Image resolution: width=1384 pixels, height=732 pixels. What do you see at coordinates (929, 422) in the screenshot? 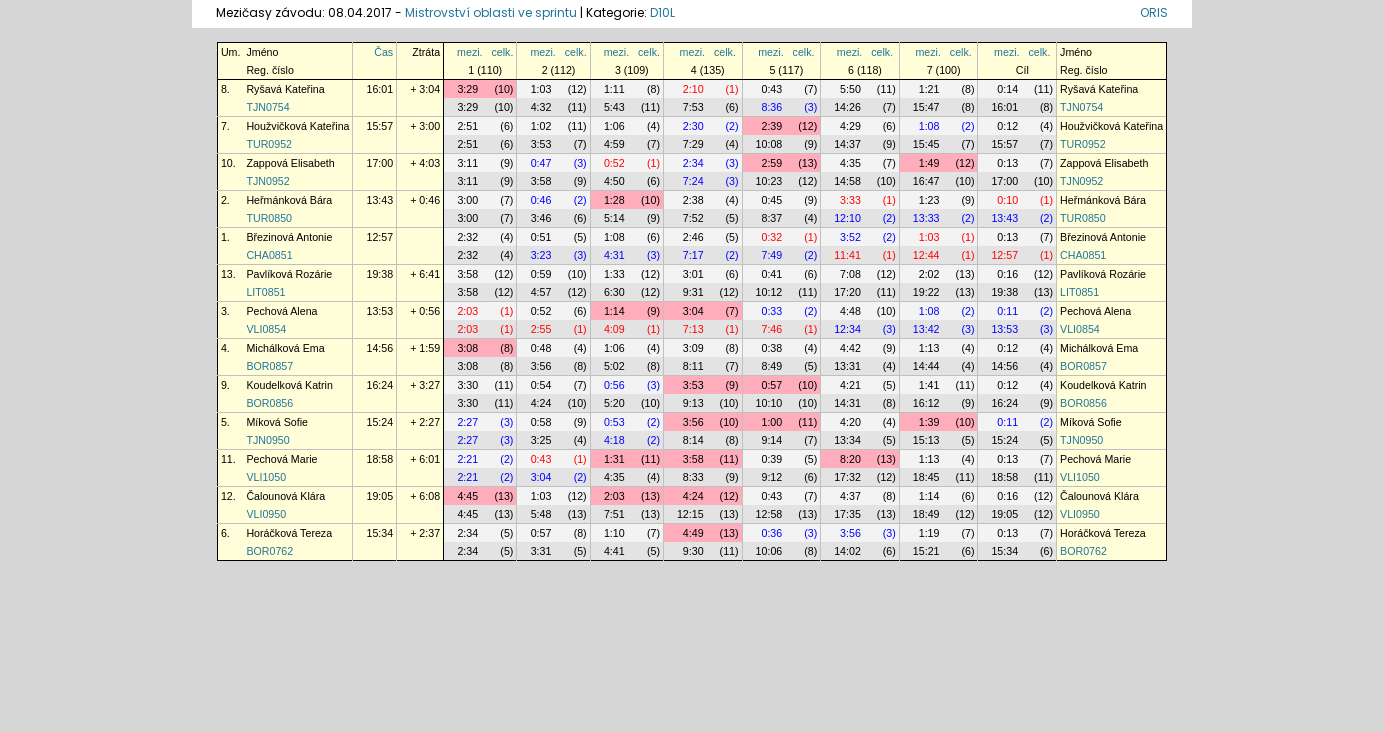
I see `1:39` at bounding box center [929, 422].